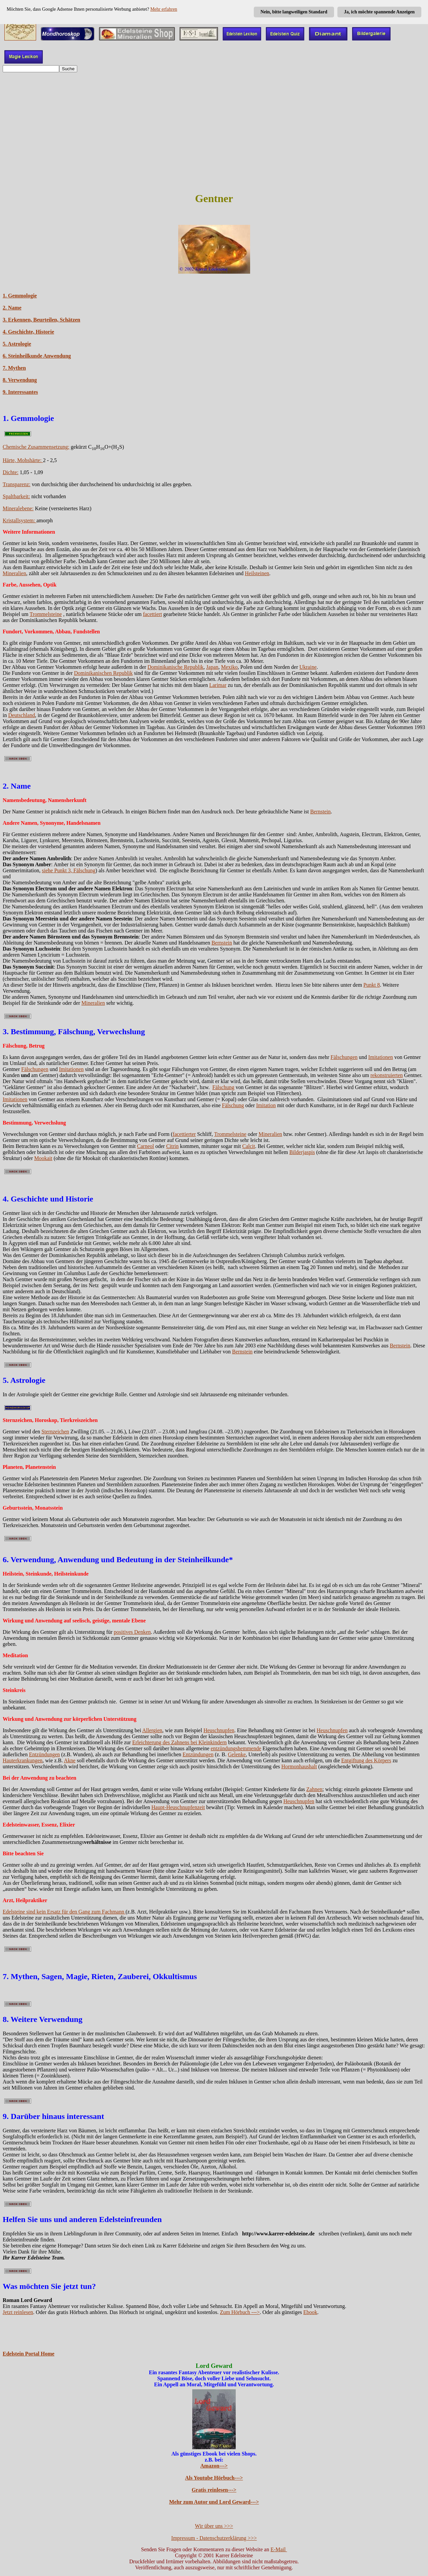  Describe the element at coordinates (236, 1748) in the screenshot. I see `entzündungshemmende` at that location.